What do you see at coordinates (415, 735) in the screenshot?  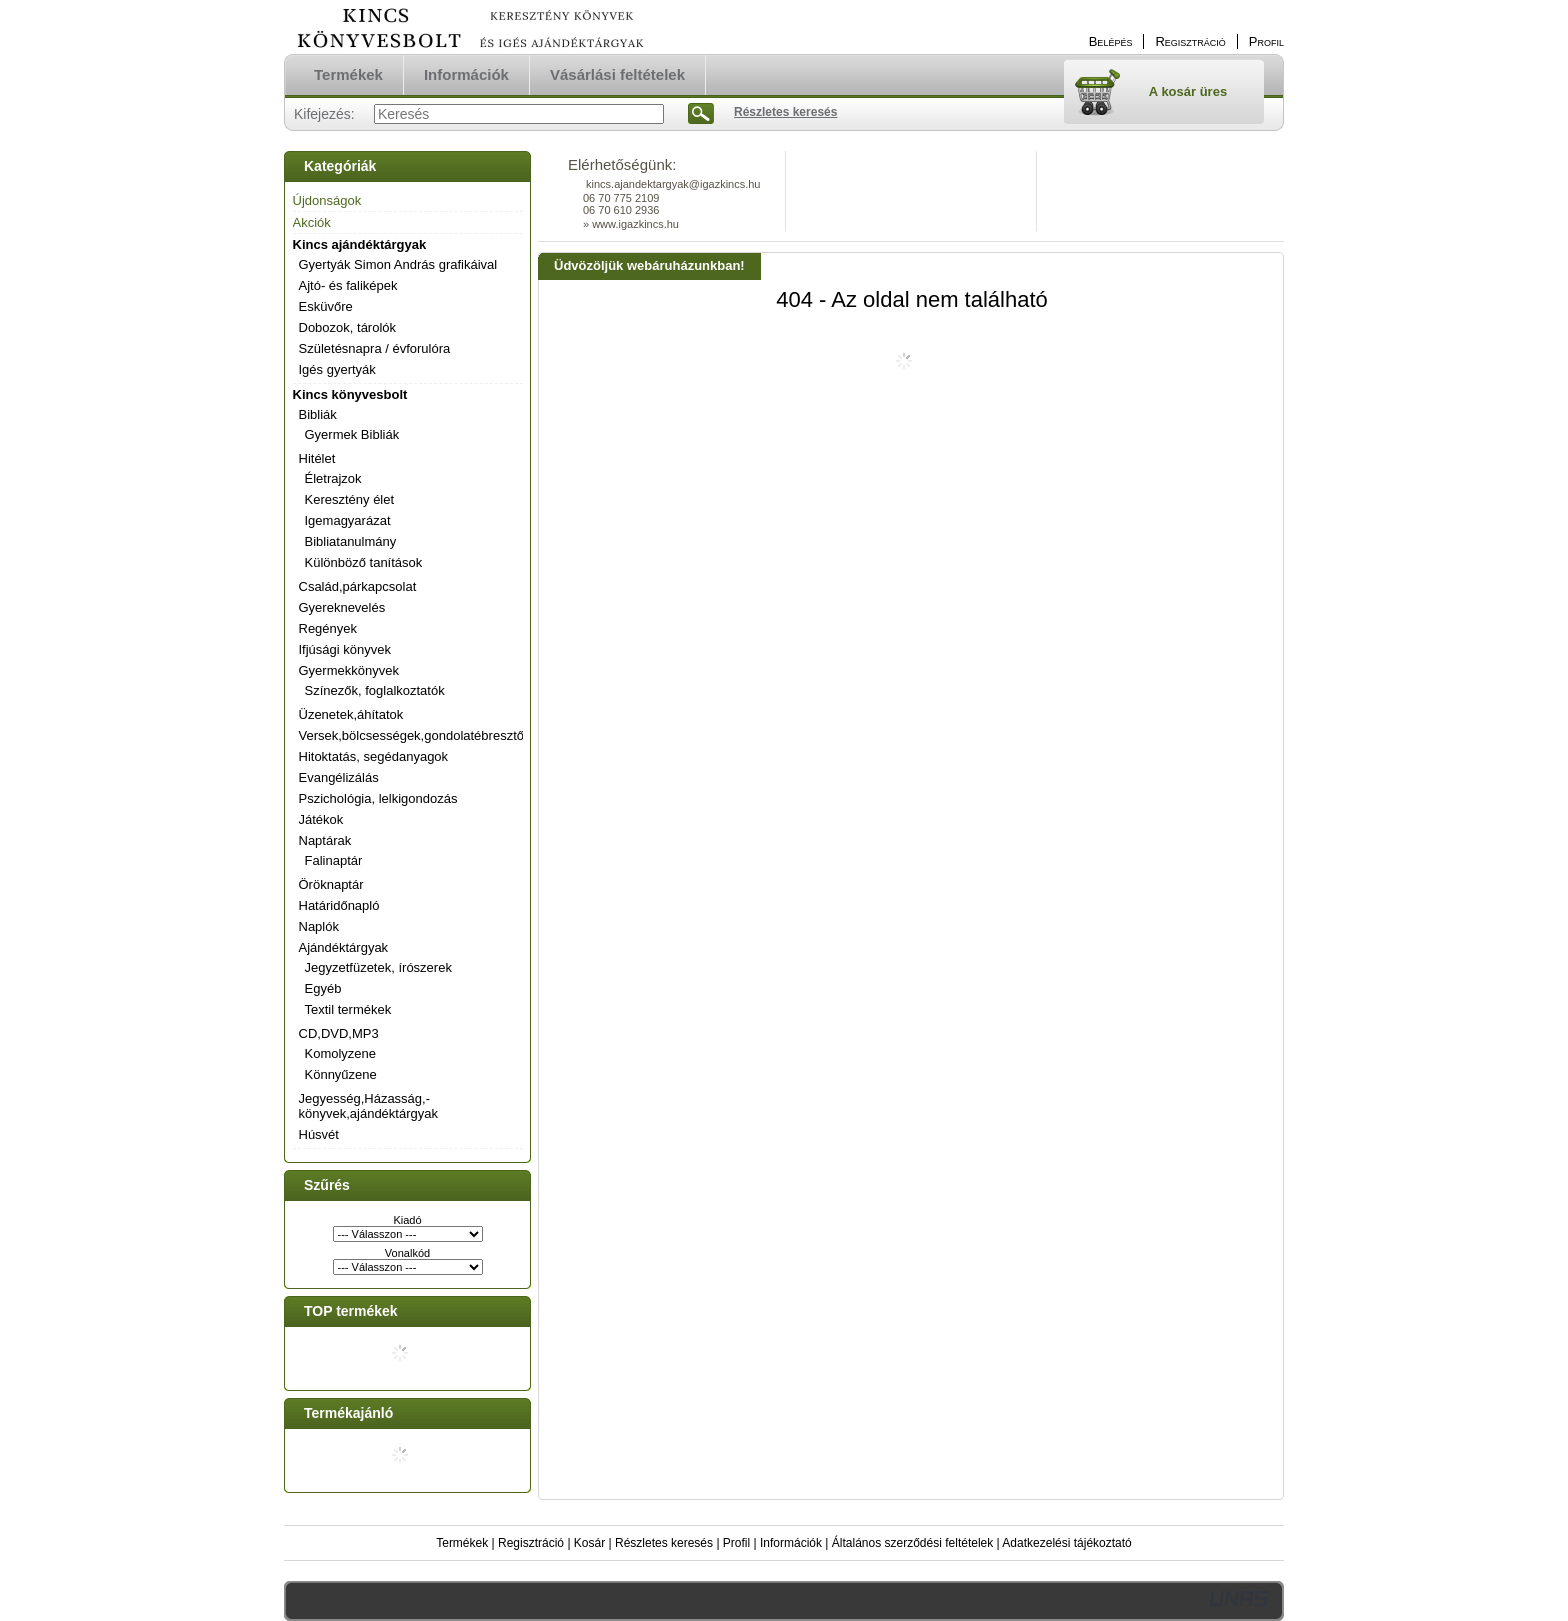 I see `Versek,bölcsességek,gondolatébresztők` at bounding box center [415, 735].